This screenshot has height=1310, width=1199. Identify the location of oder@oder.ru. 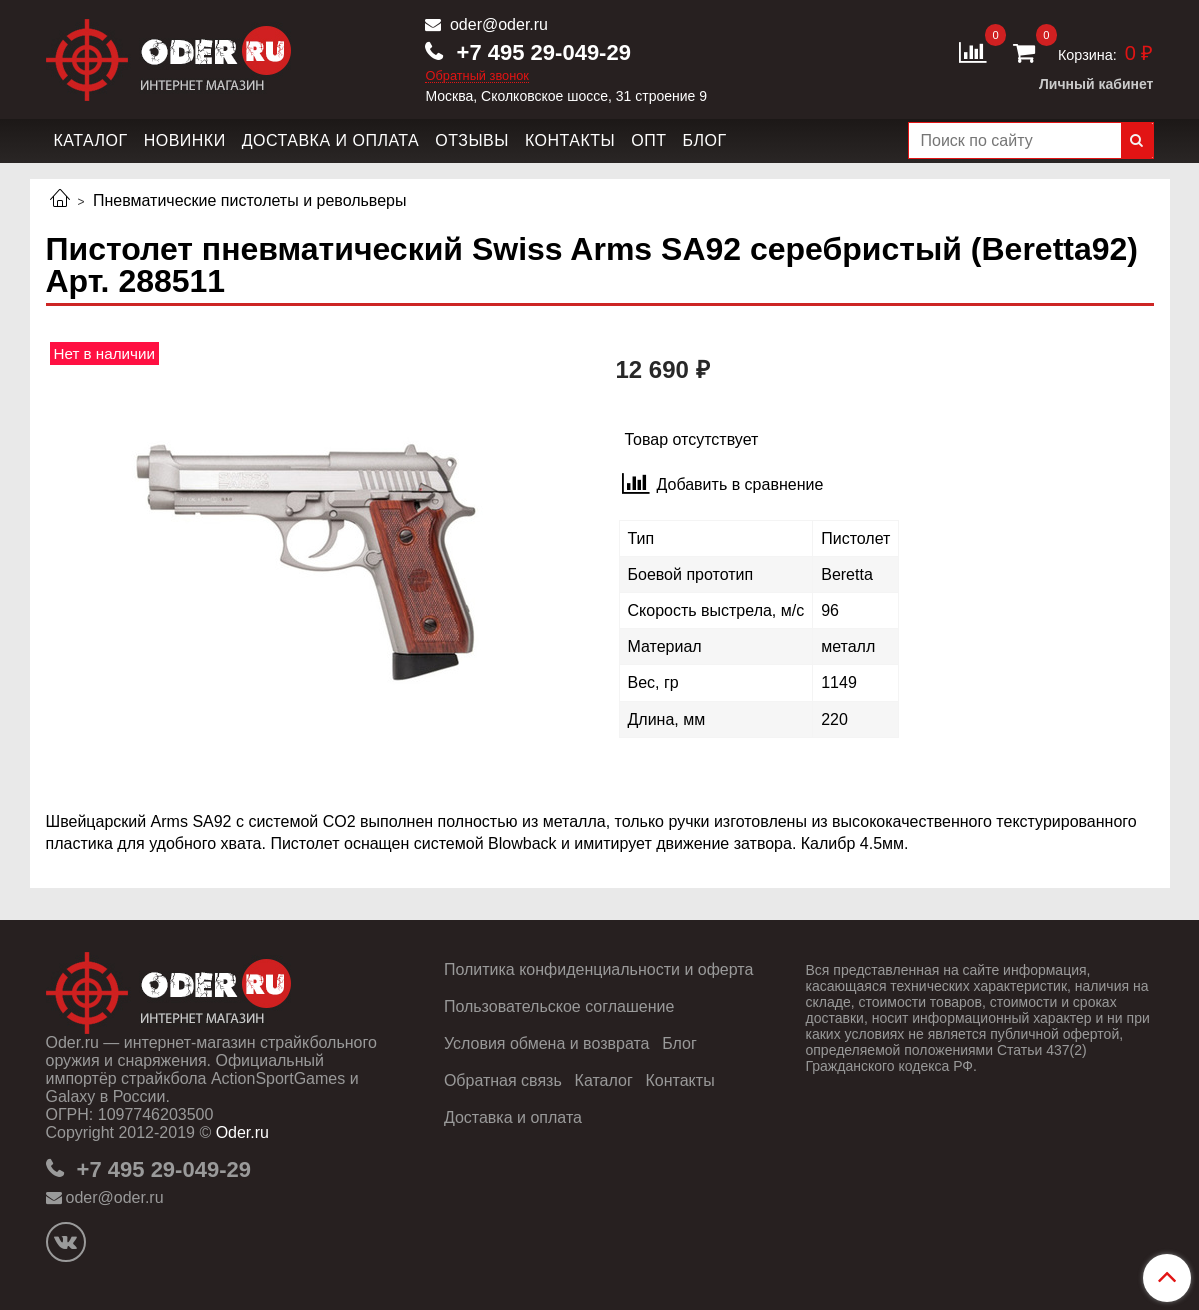
(496, 24).